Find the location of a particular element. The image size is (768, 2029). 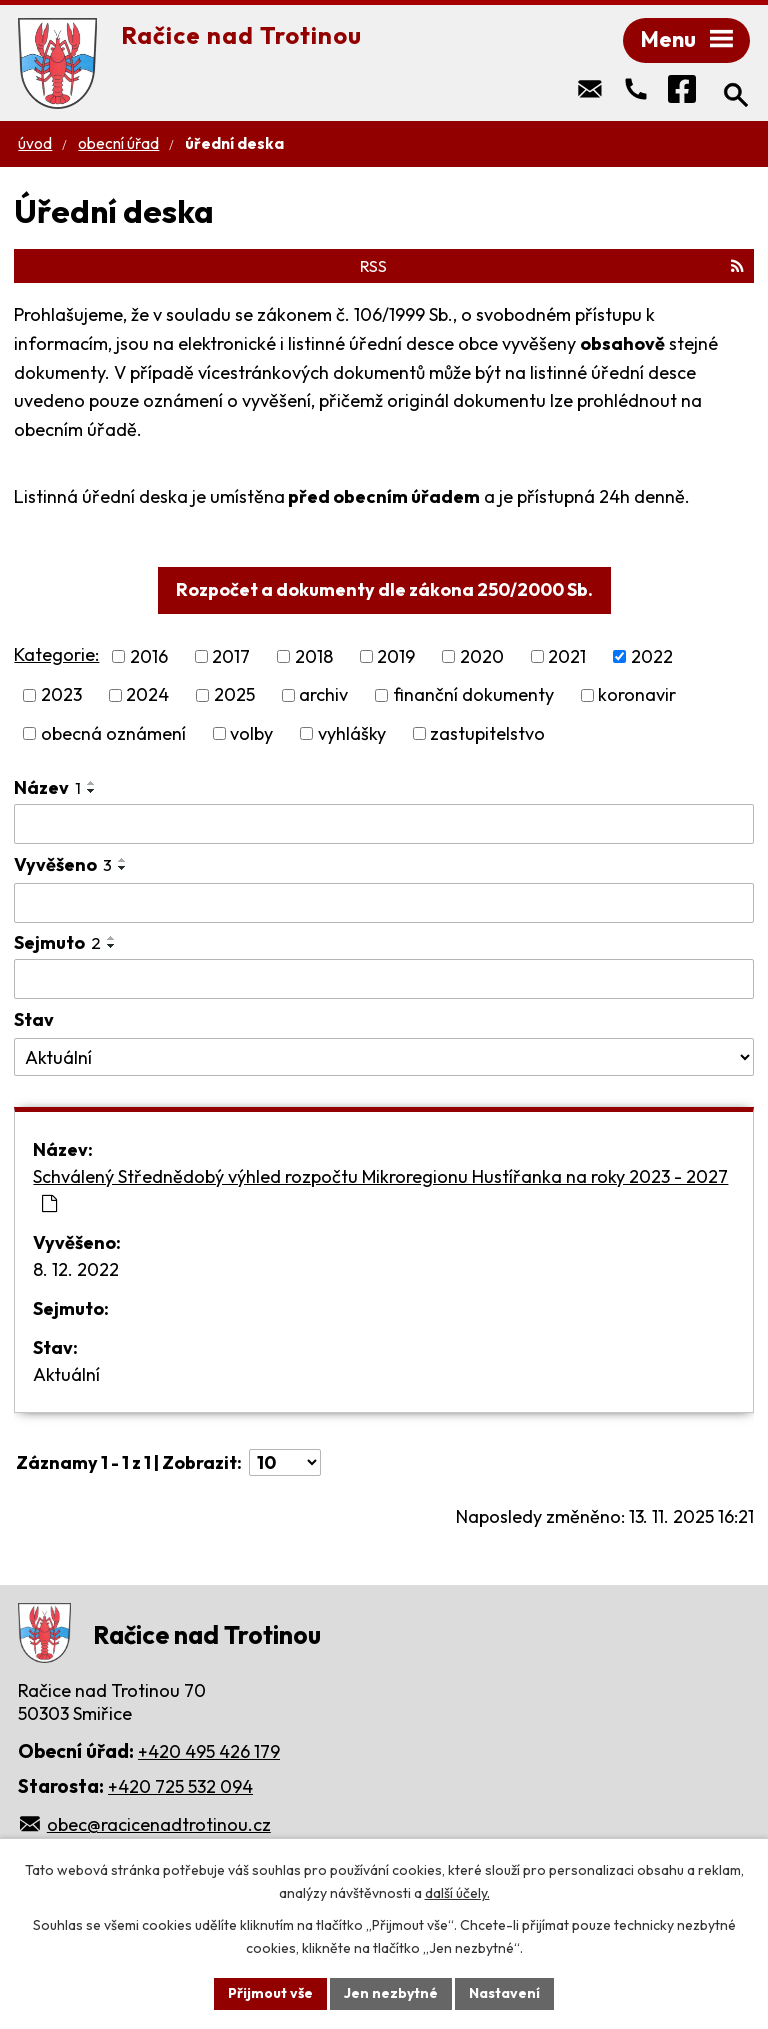

Přijmout vše is located at coordinates (270, 1993).